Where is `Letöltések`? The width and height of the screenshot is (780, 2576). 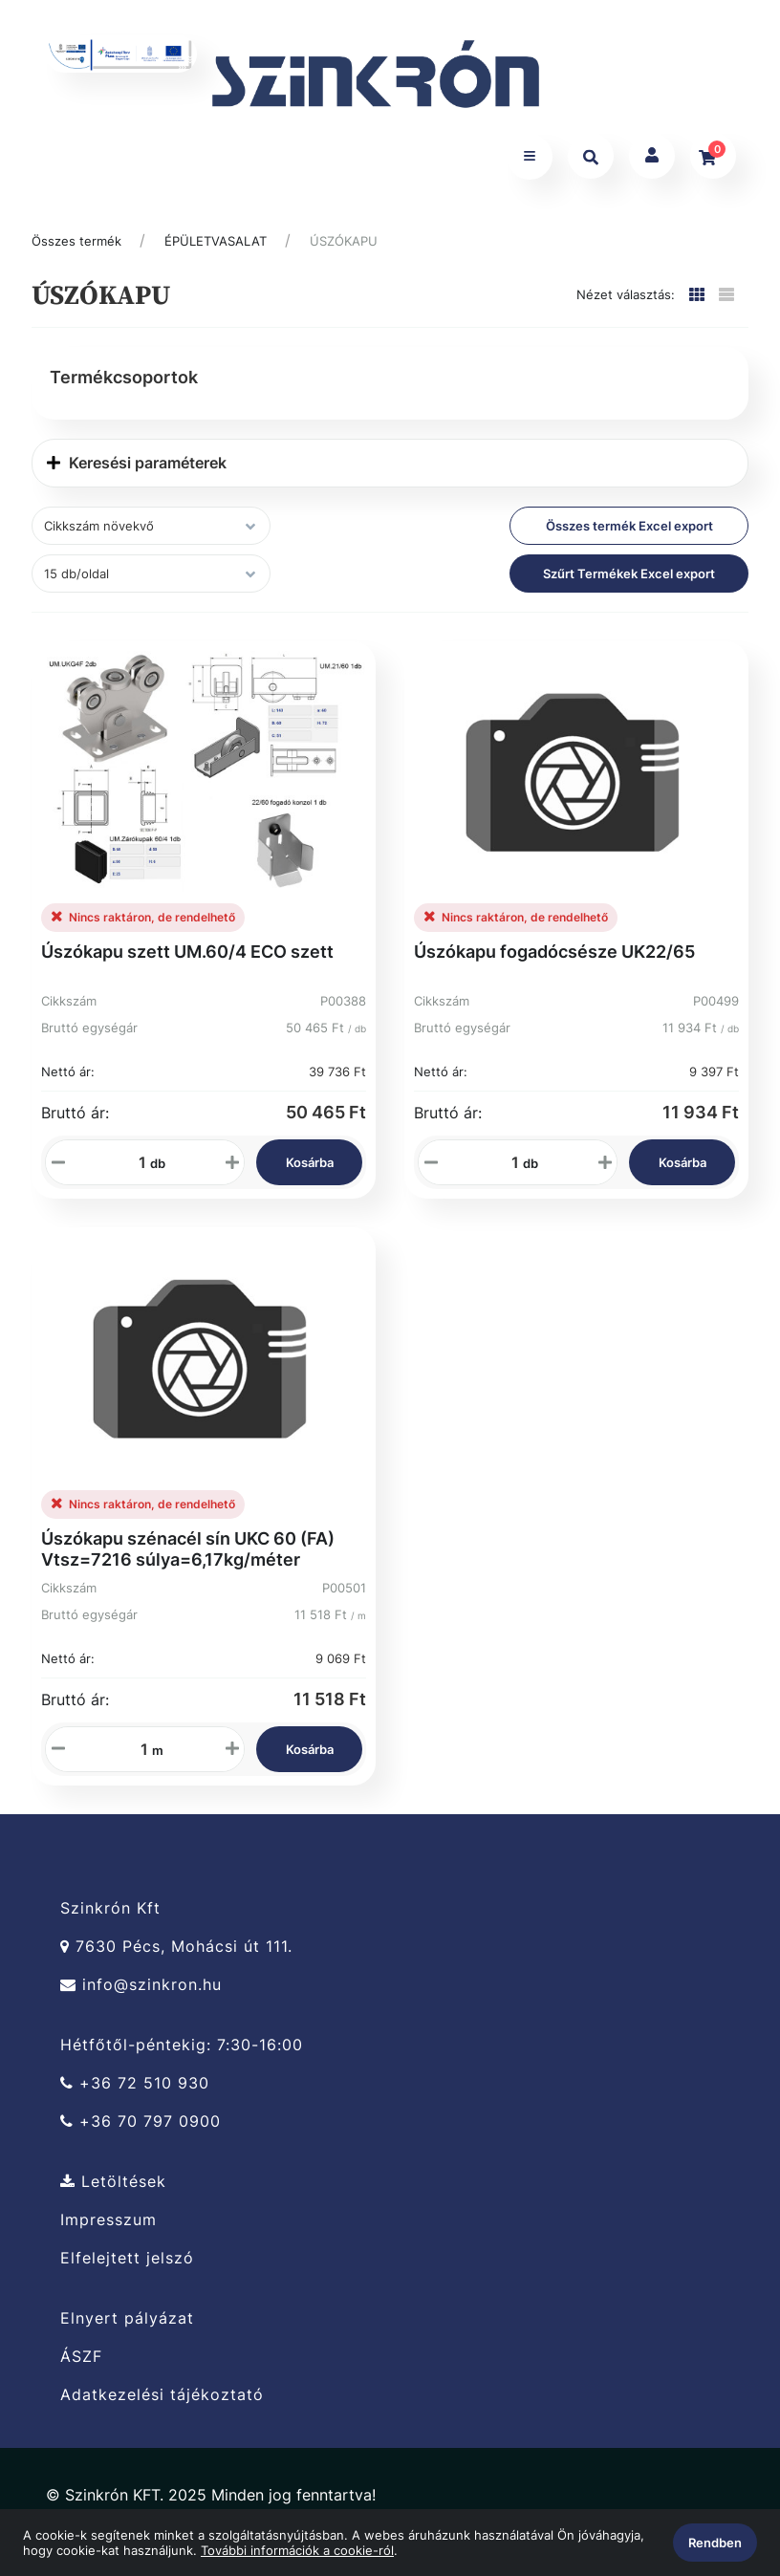 Letöltések is located at coordinates (113, 2188).